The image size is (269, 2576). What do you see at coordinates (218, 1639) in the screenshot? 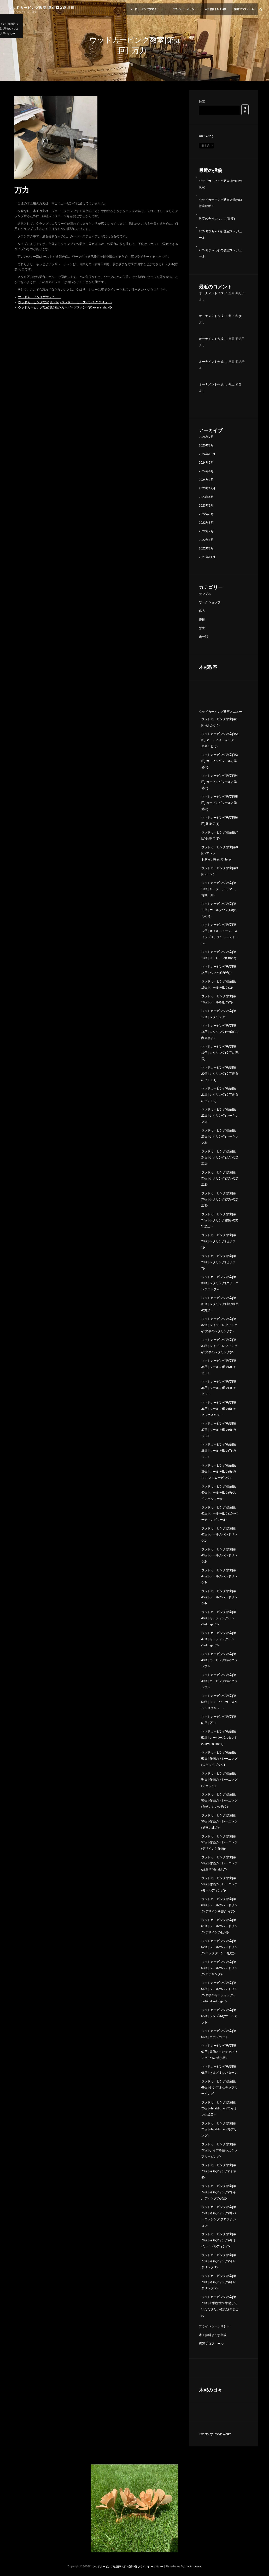
I see `ウッドカービング教室[第47回]-セッティングイン(Setting-in)2-` at bounding box center [218, 1639].